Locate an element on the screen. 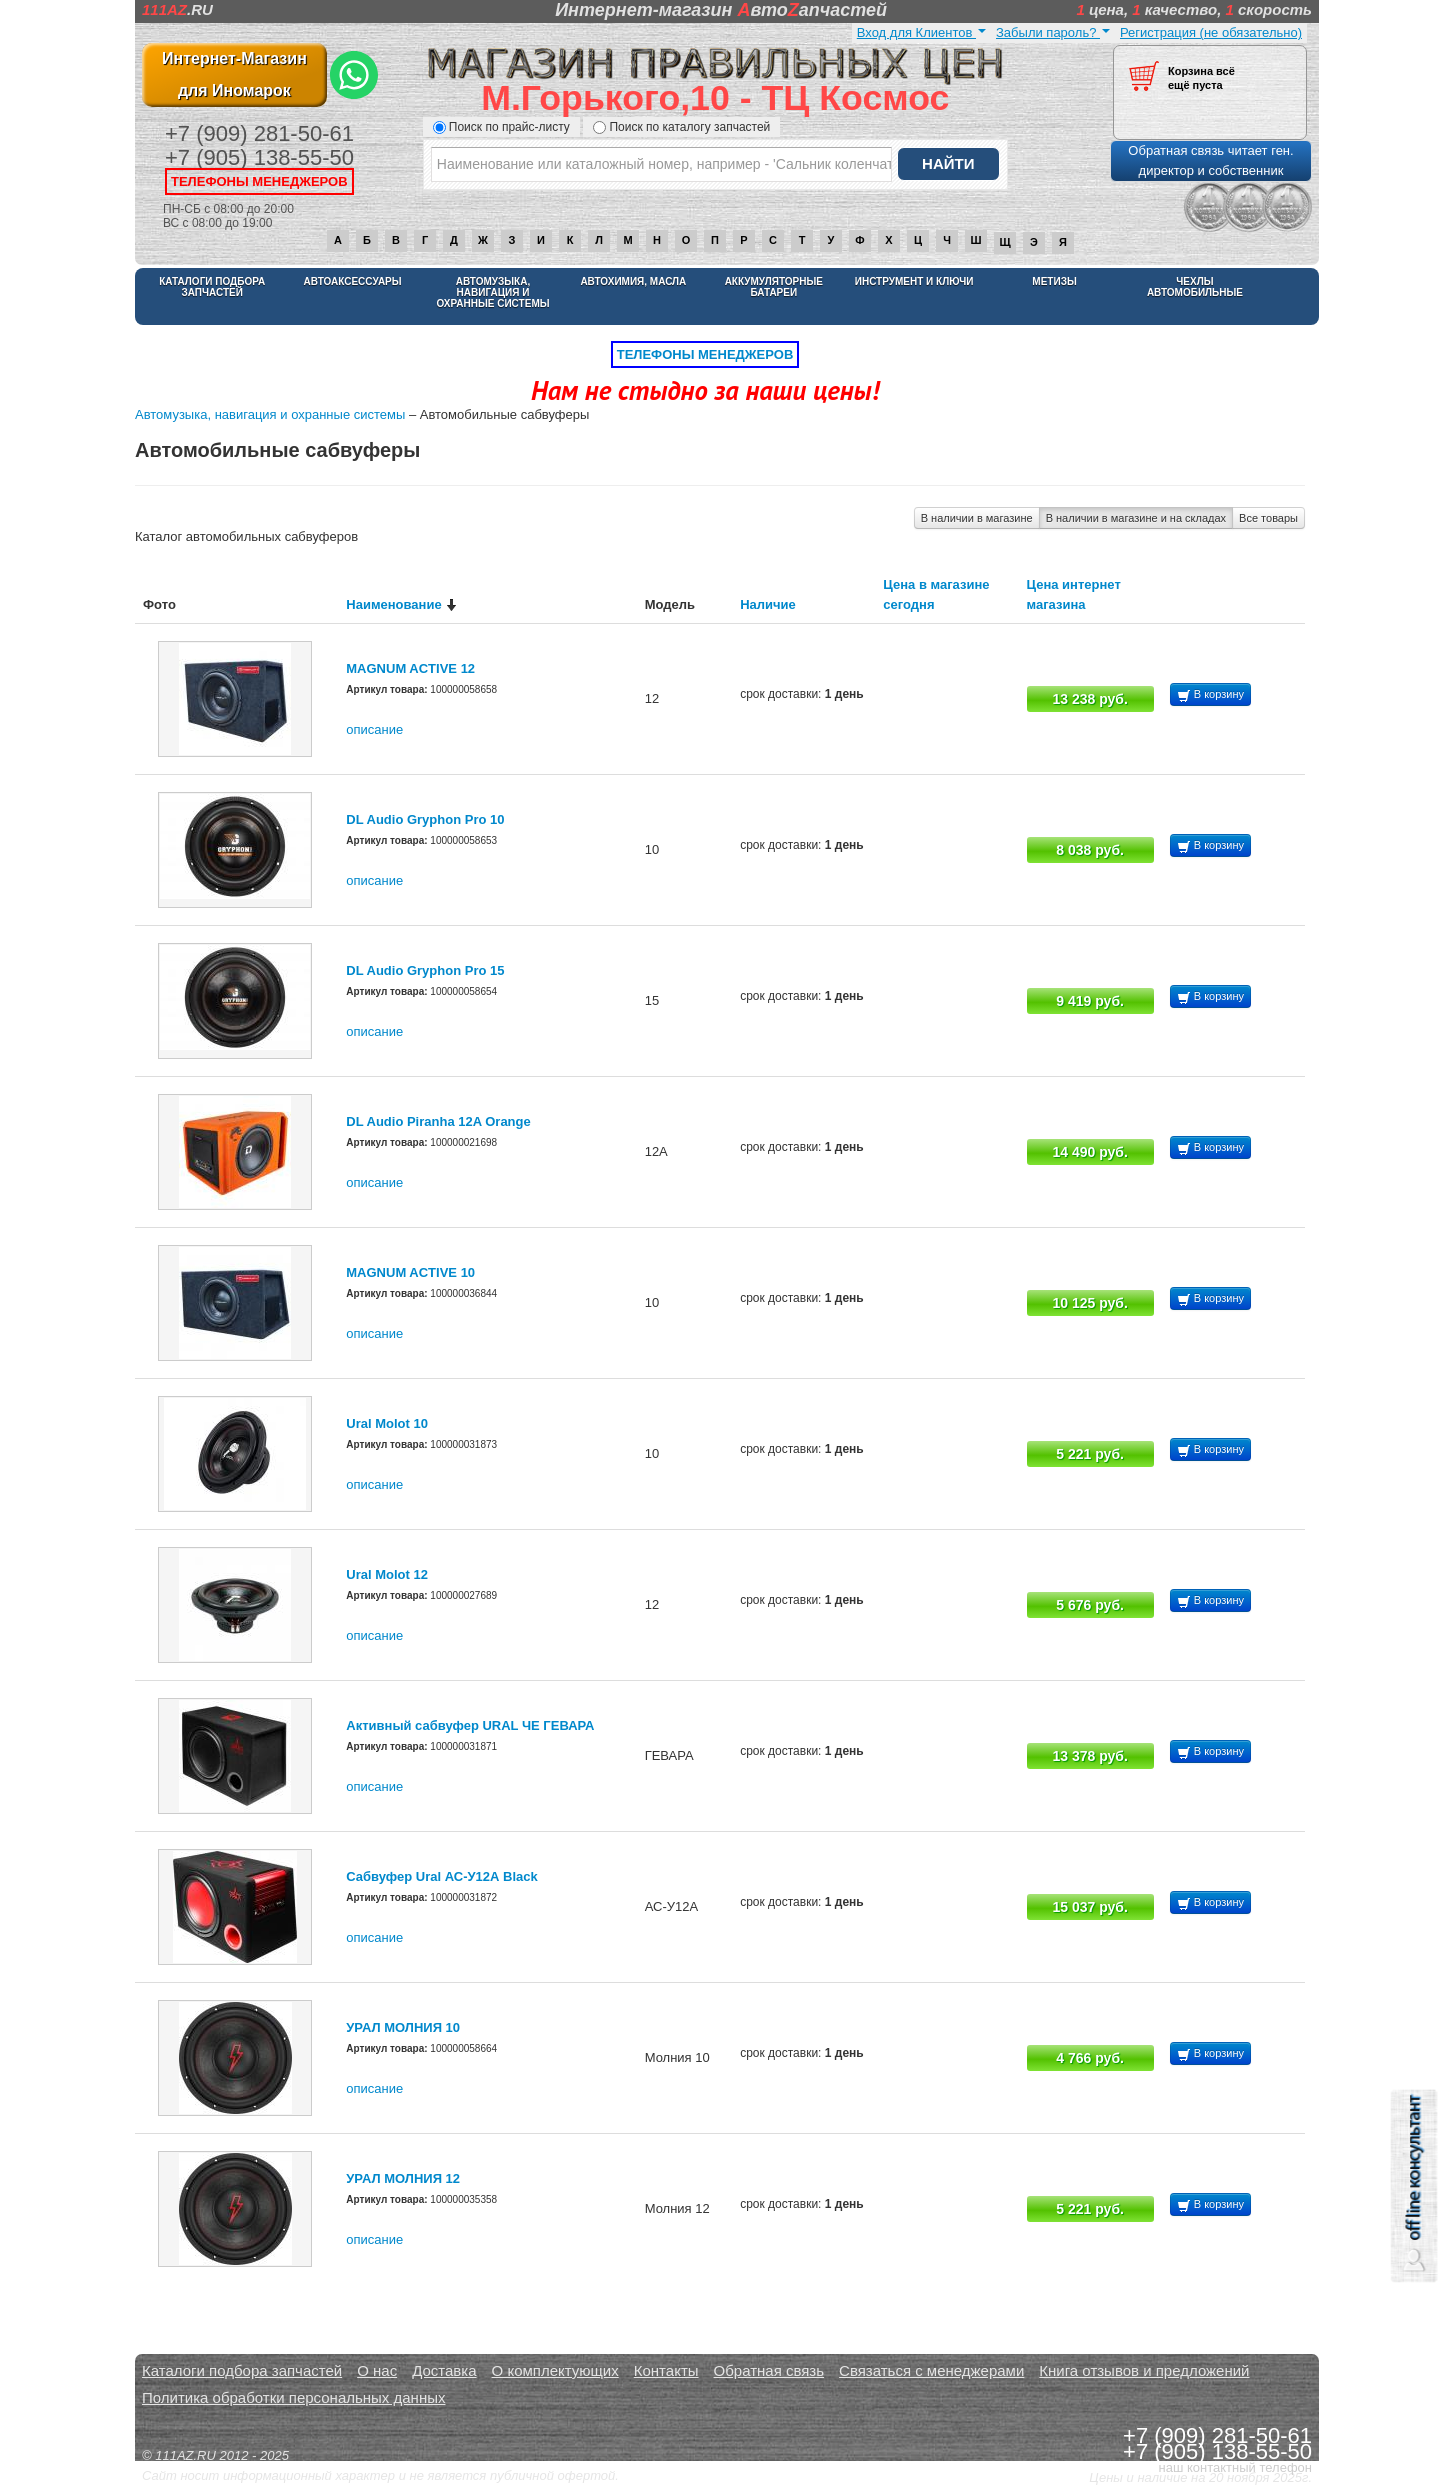 The image size is (1440, 2488). Поиск по каталогу запчастей is located at coordinates (681, 127).